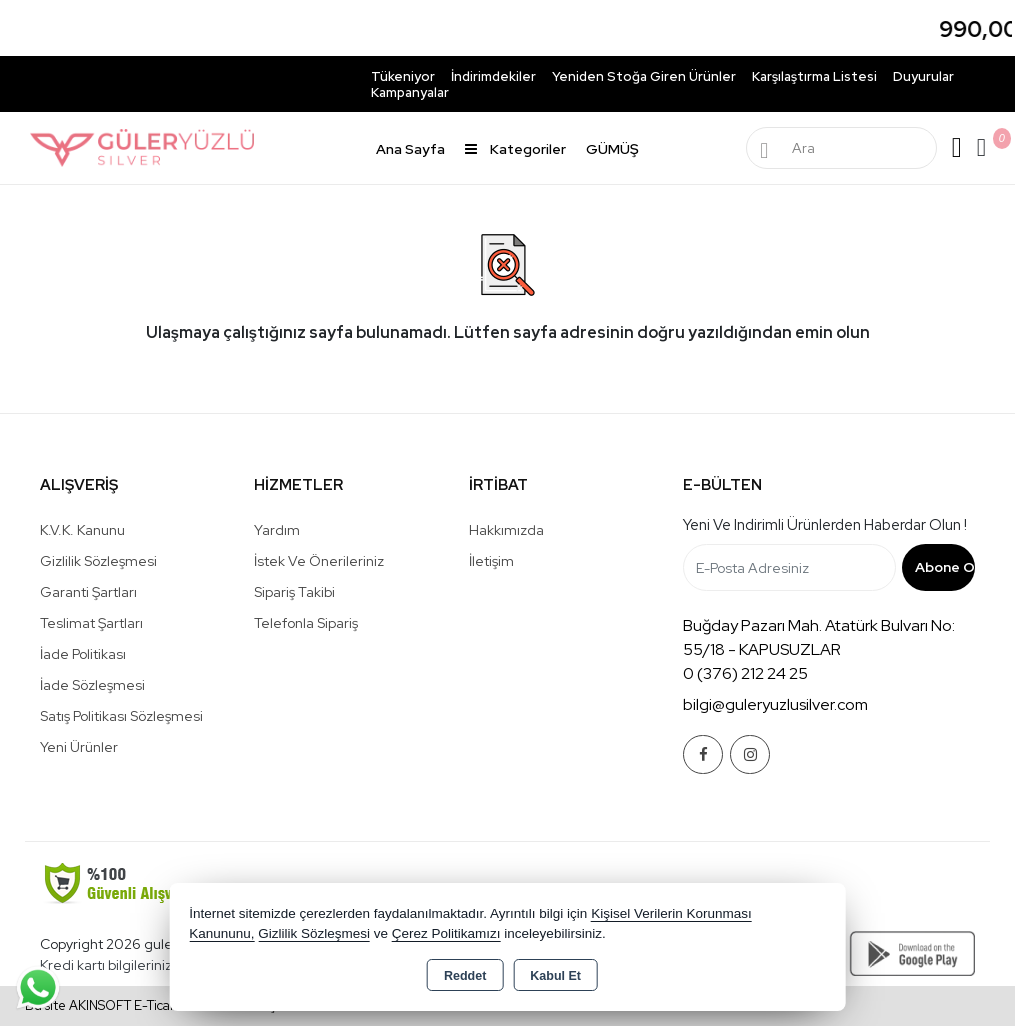 The image size is (1015, 1026). Describe the element at coordinates (506, 530) in the screenshot. I see `Hakkımızda` at that location.